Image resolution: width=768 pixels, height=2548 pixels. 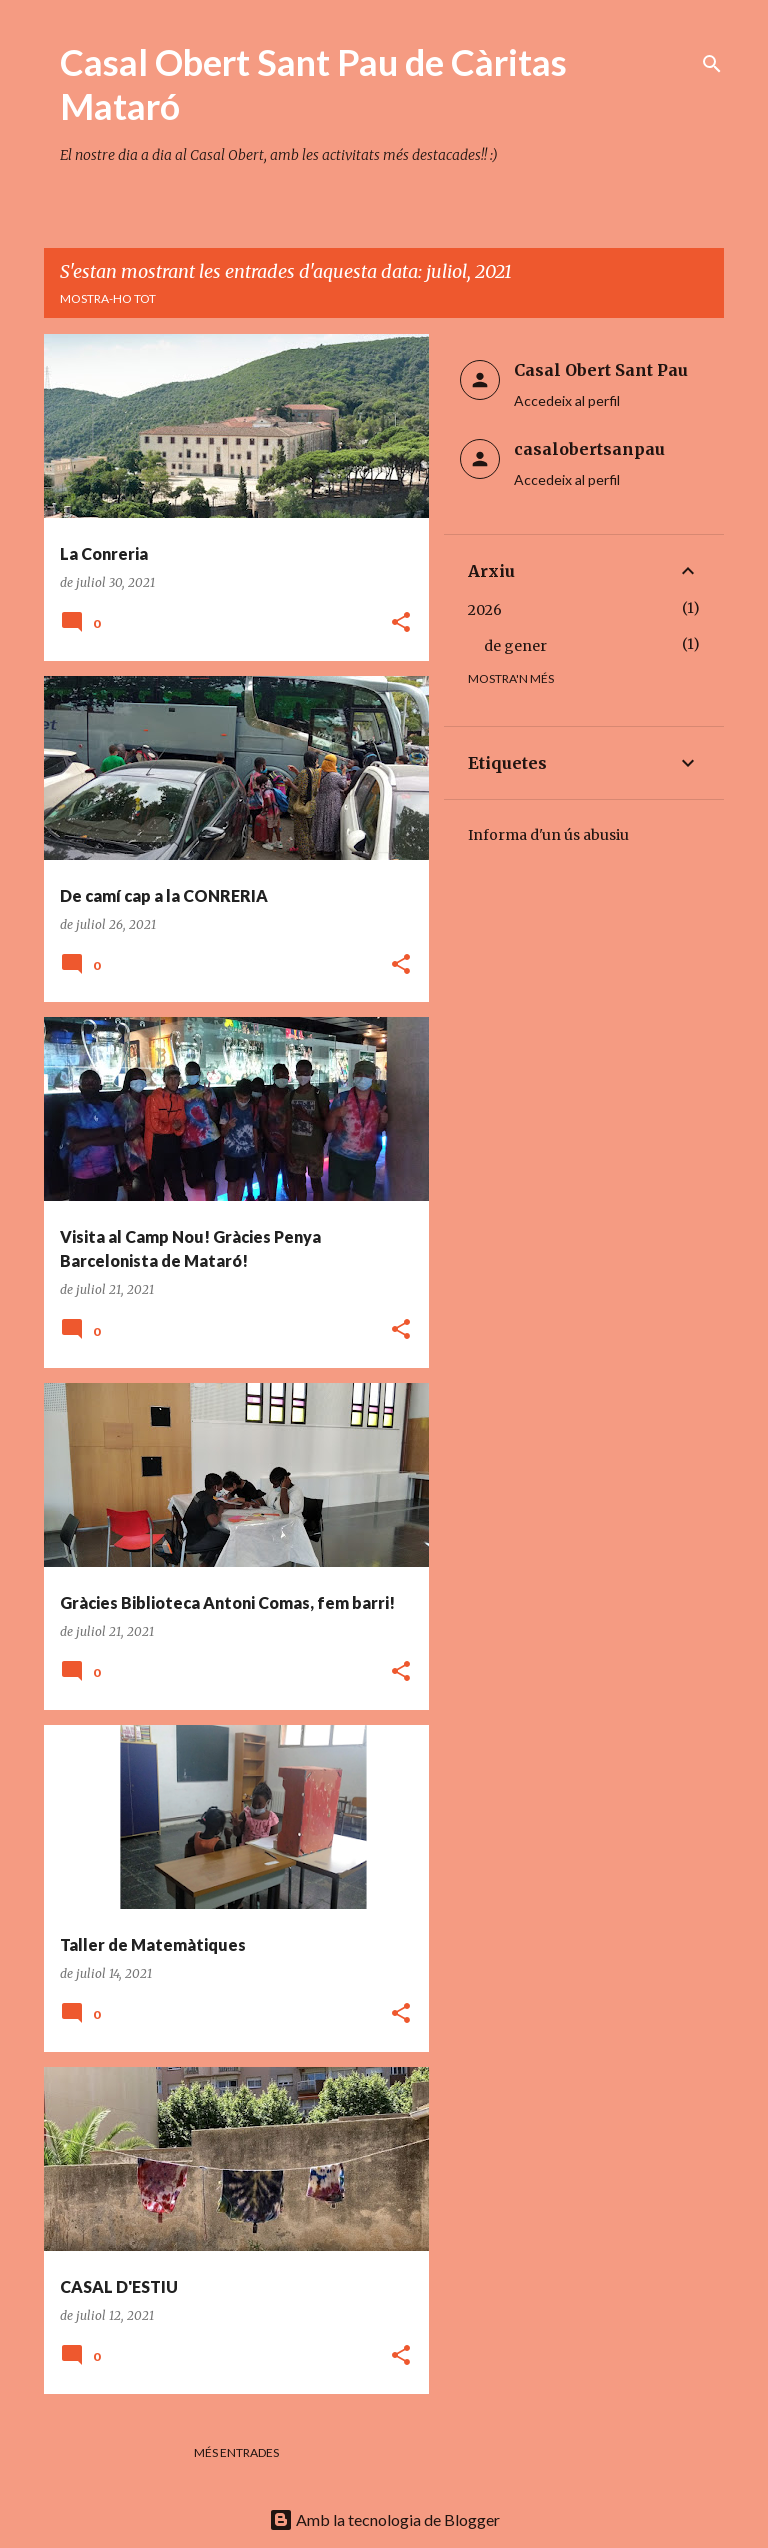 I want to click on Més entrades, so click(x=236, y=2452).